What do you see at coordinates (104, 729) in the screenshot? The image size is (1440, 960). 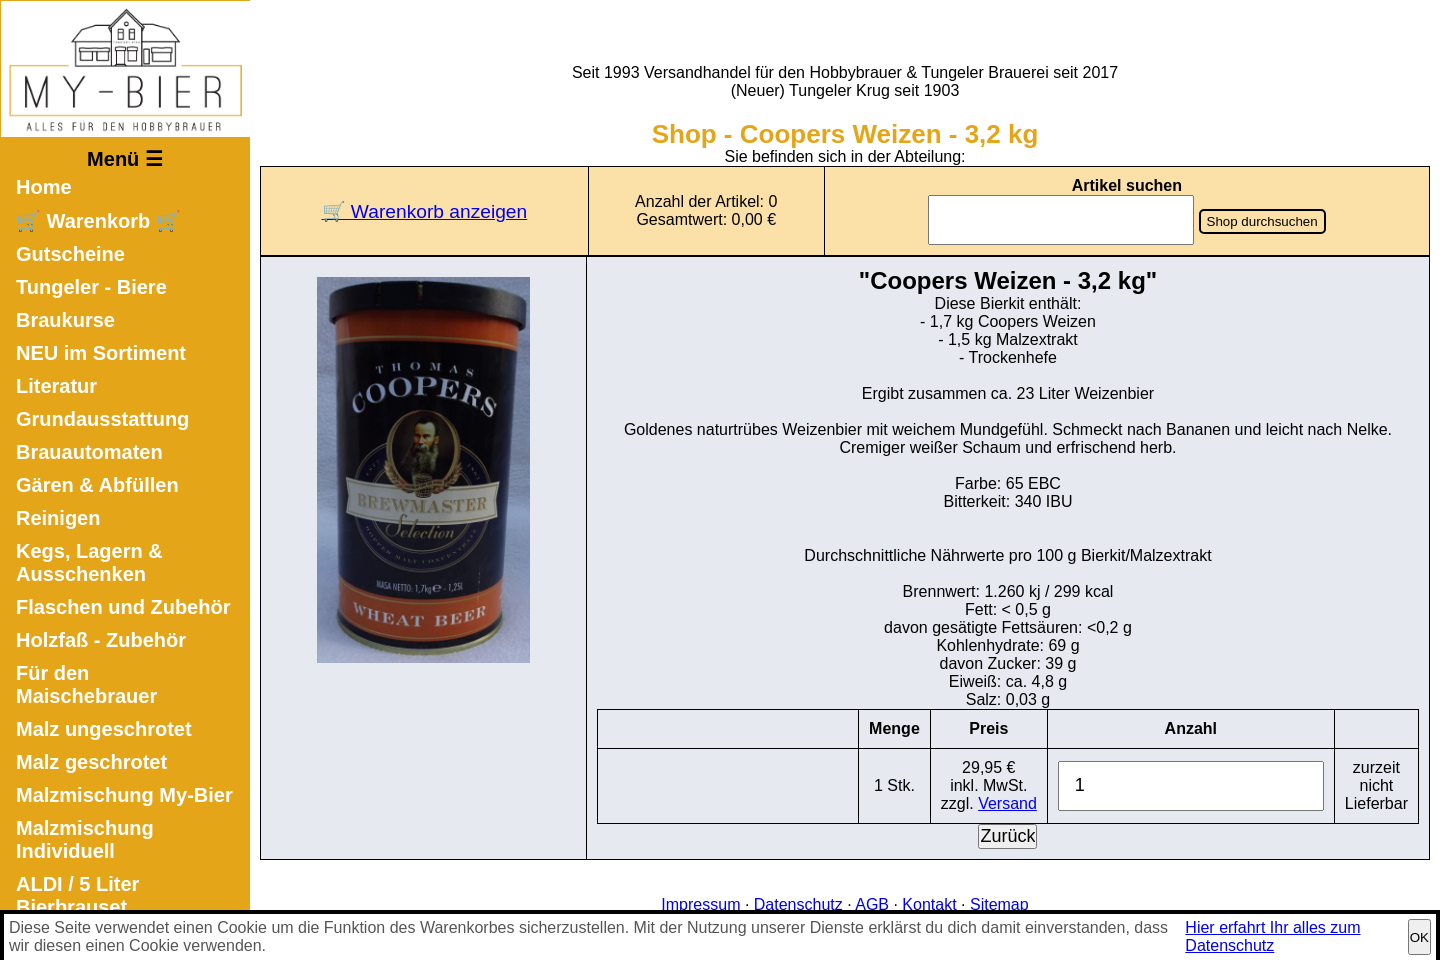 I see `Malz ungeschrotet` at bounding box center [104, 729].